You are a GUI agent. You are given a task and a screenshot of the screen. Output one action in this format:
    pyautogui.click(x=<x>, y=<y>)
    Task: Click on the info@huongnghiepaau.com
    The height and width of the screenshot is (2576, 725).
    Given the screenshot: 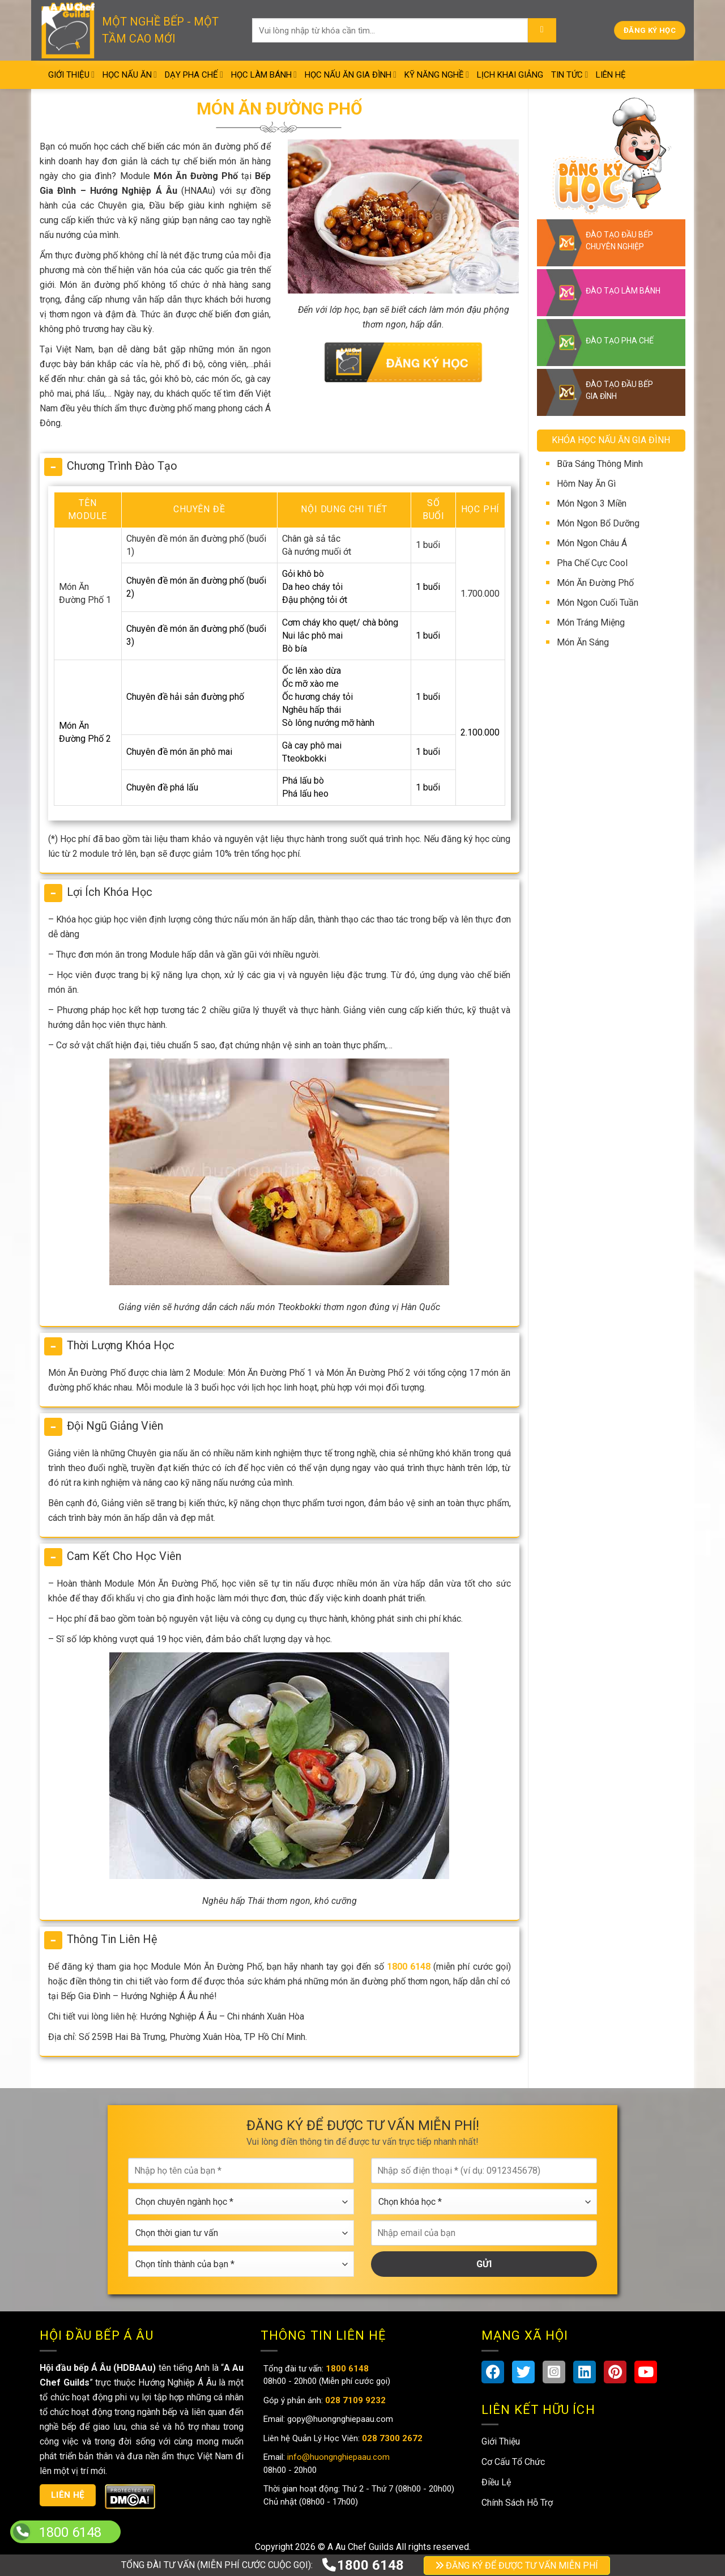 What is the action you would take?
    pyautogui.click(x=337, y=2457)
    